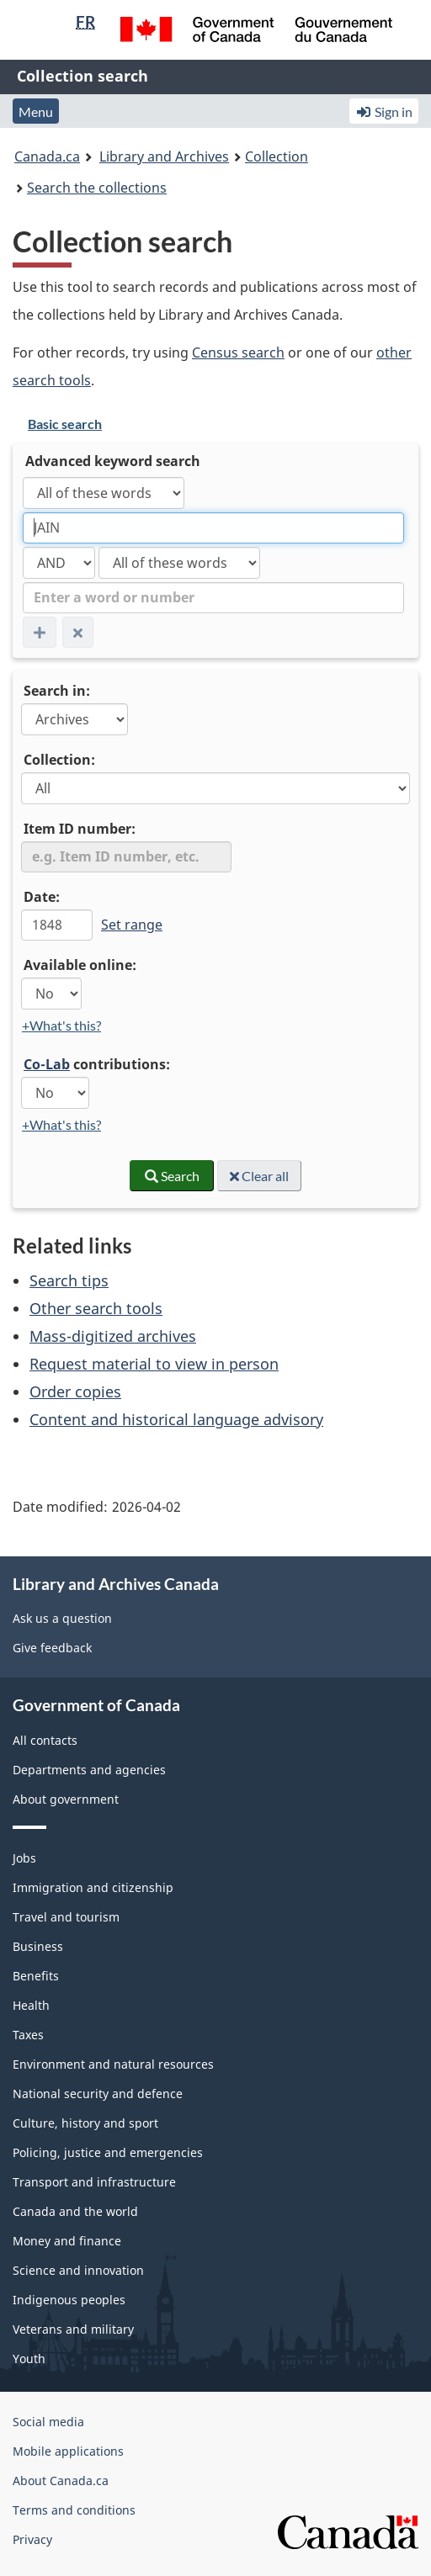  Describe the element at coordinates (36, 1976) in the screenshot. I see `Benefits` at that location.